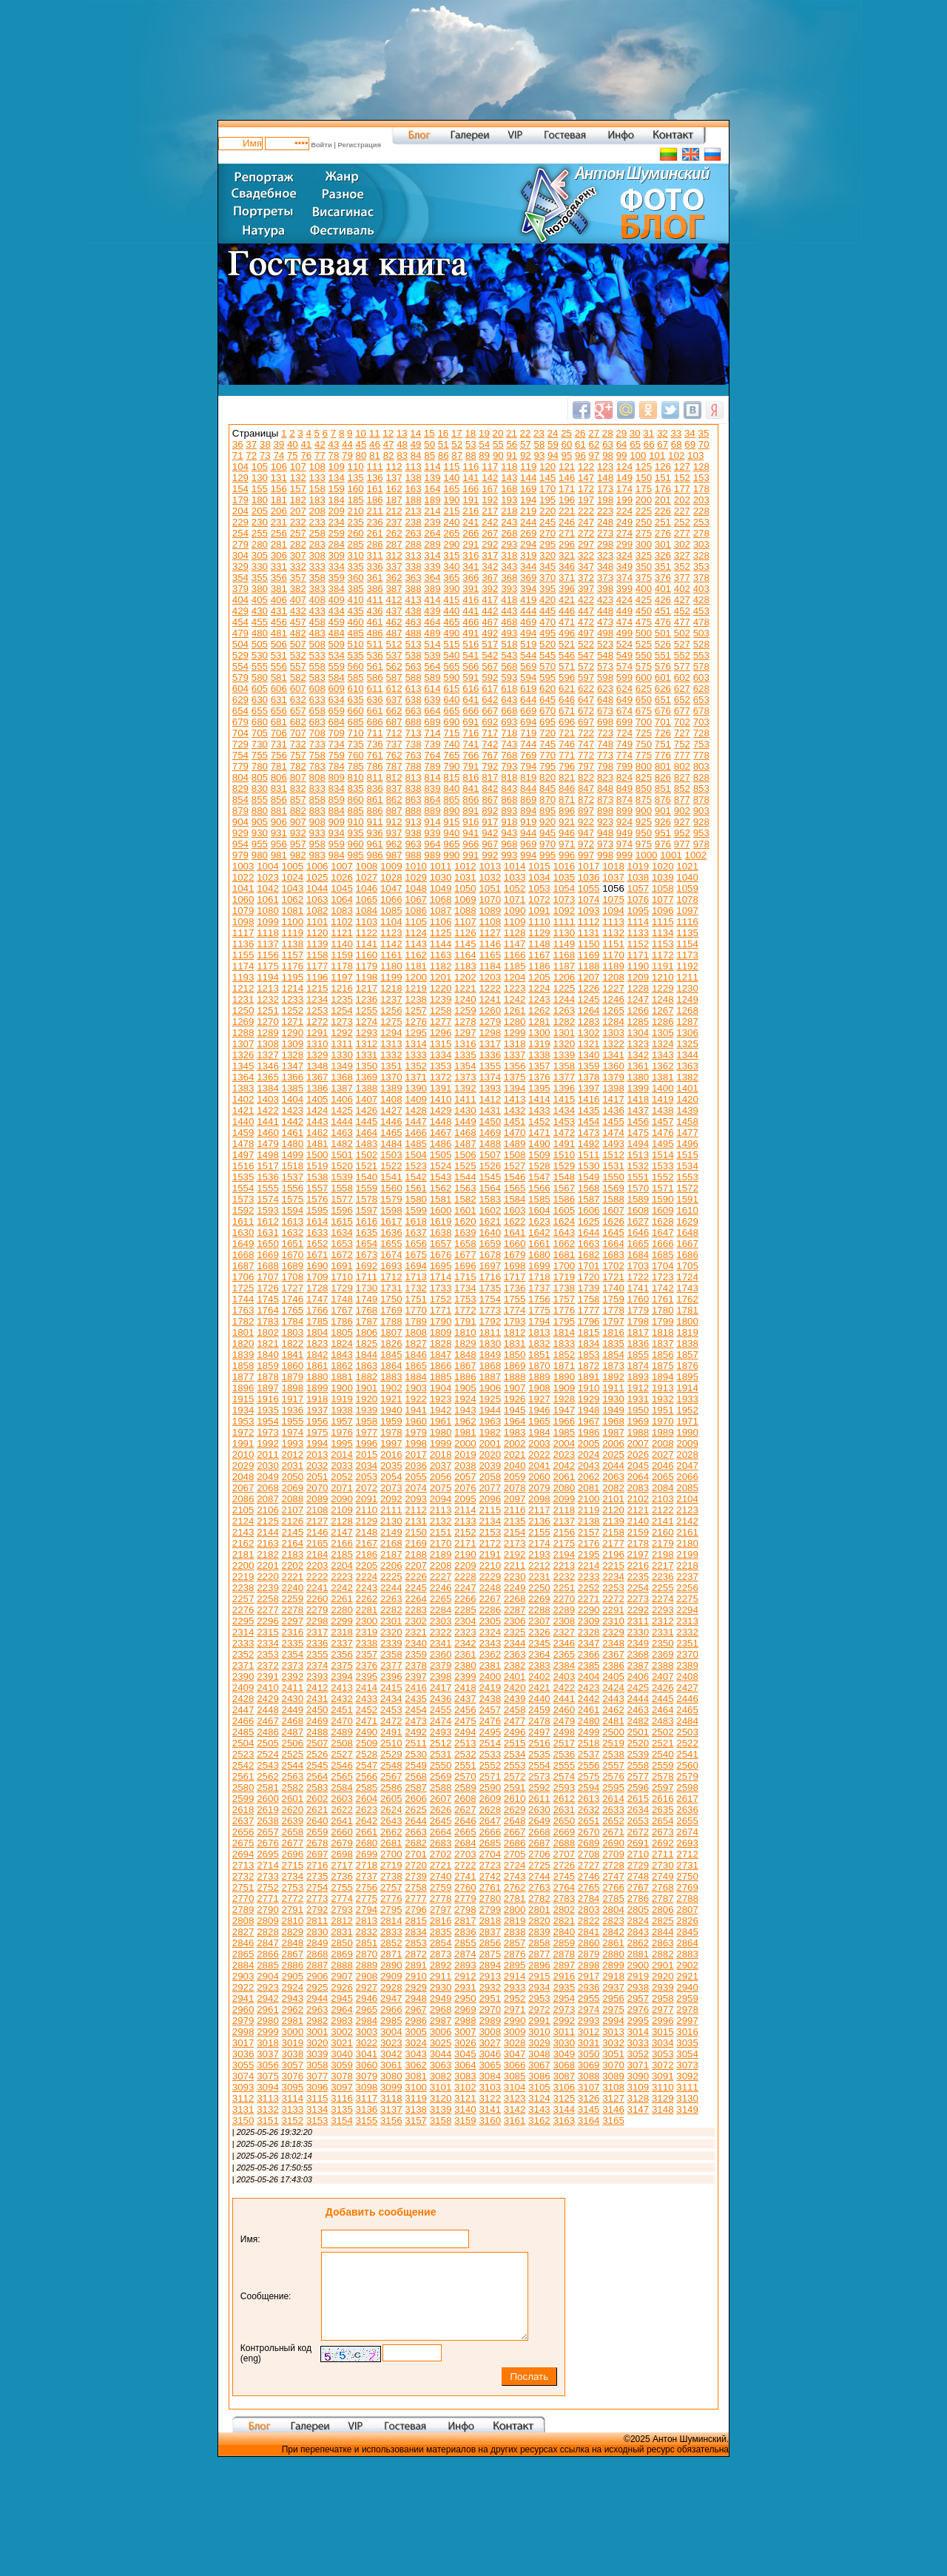 This screenshot has width=947, height=2576. What do you see at coordinates (317, 1254) in the screenshot?
I see `1671` at bounding box center [317, 1254].